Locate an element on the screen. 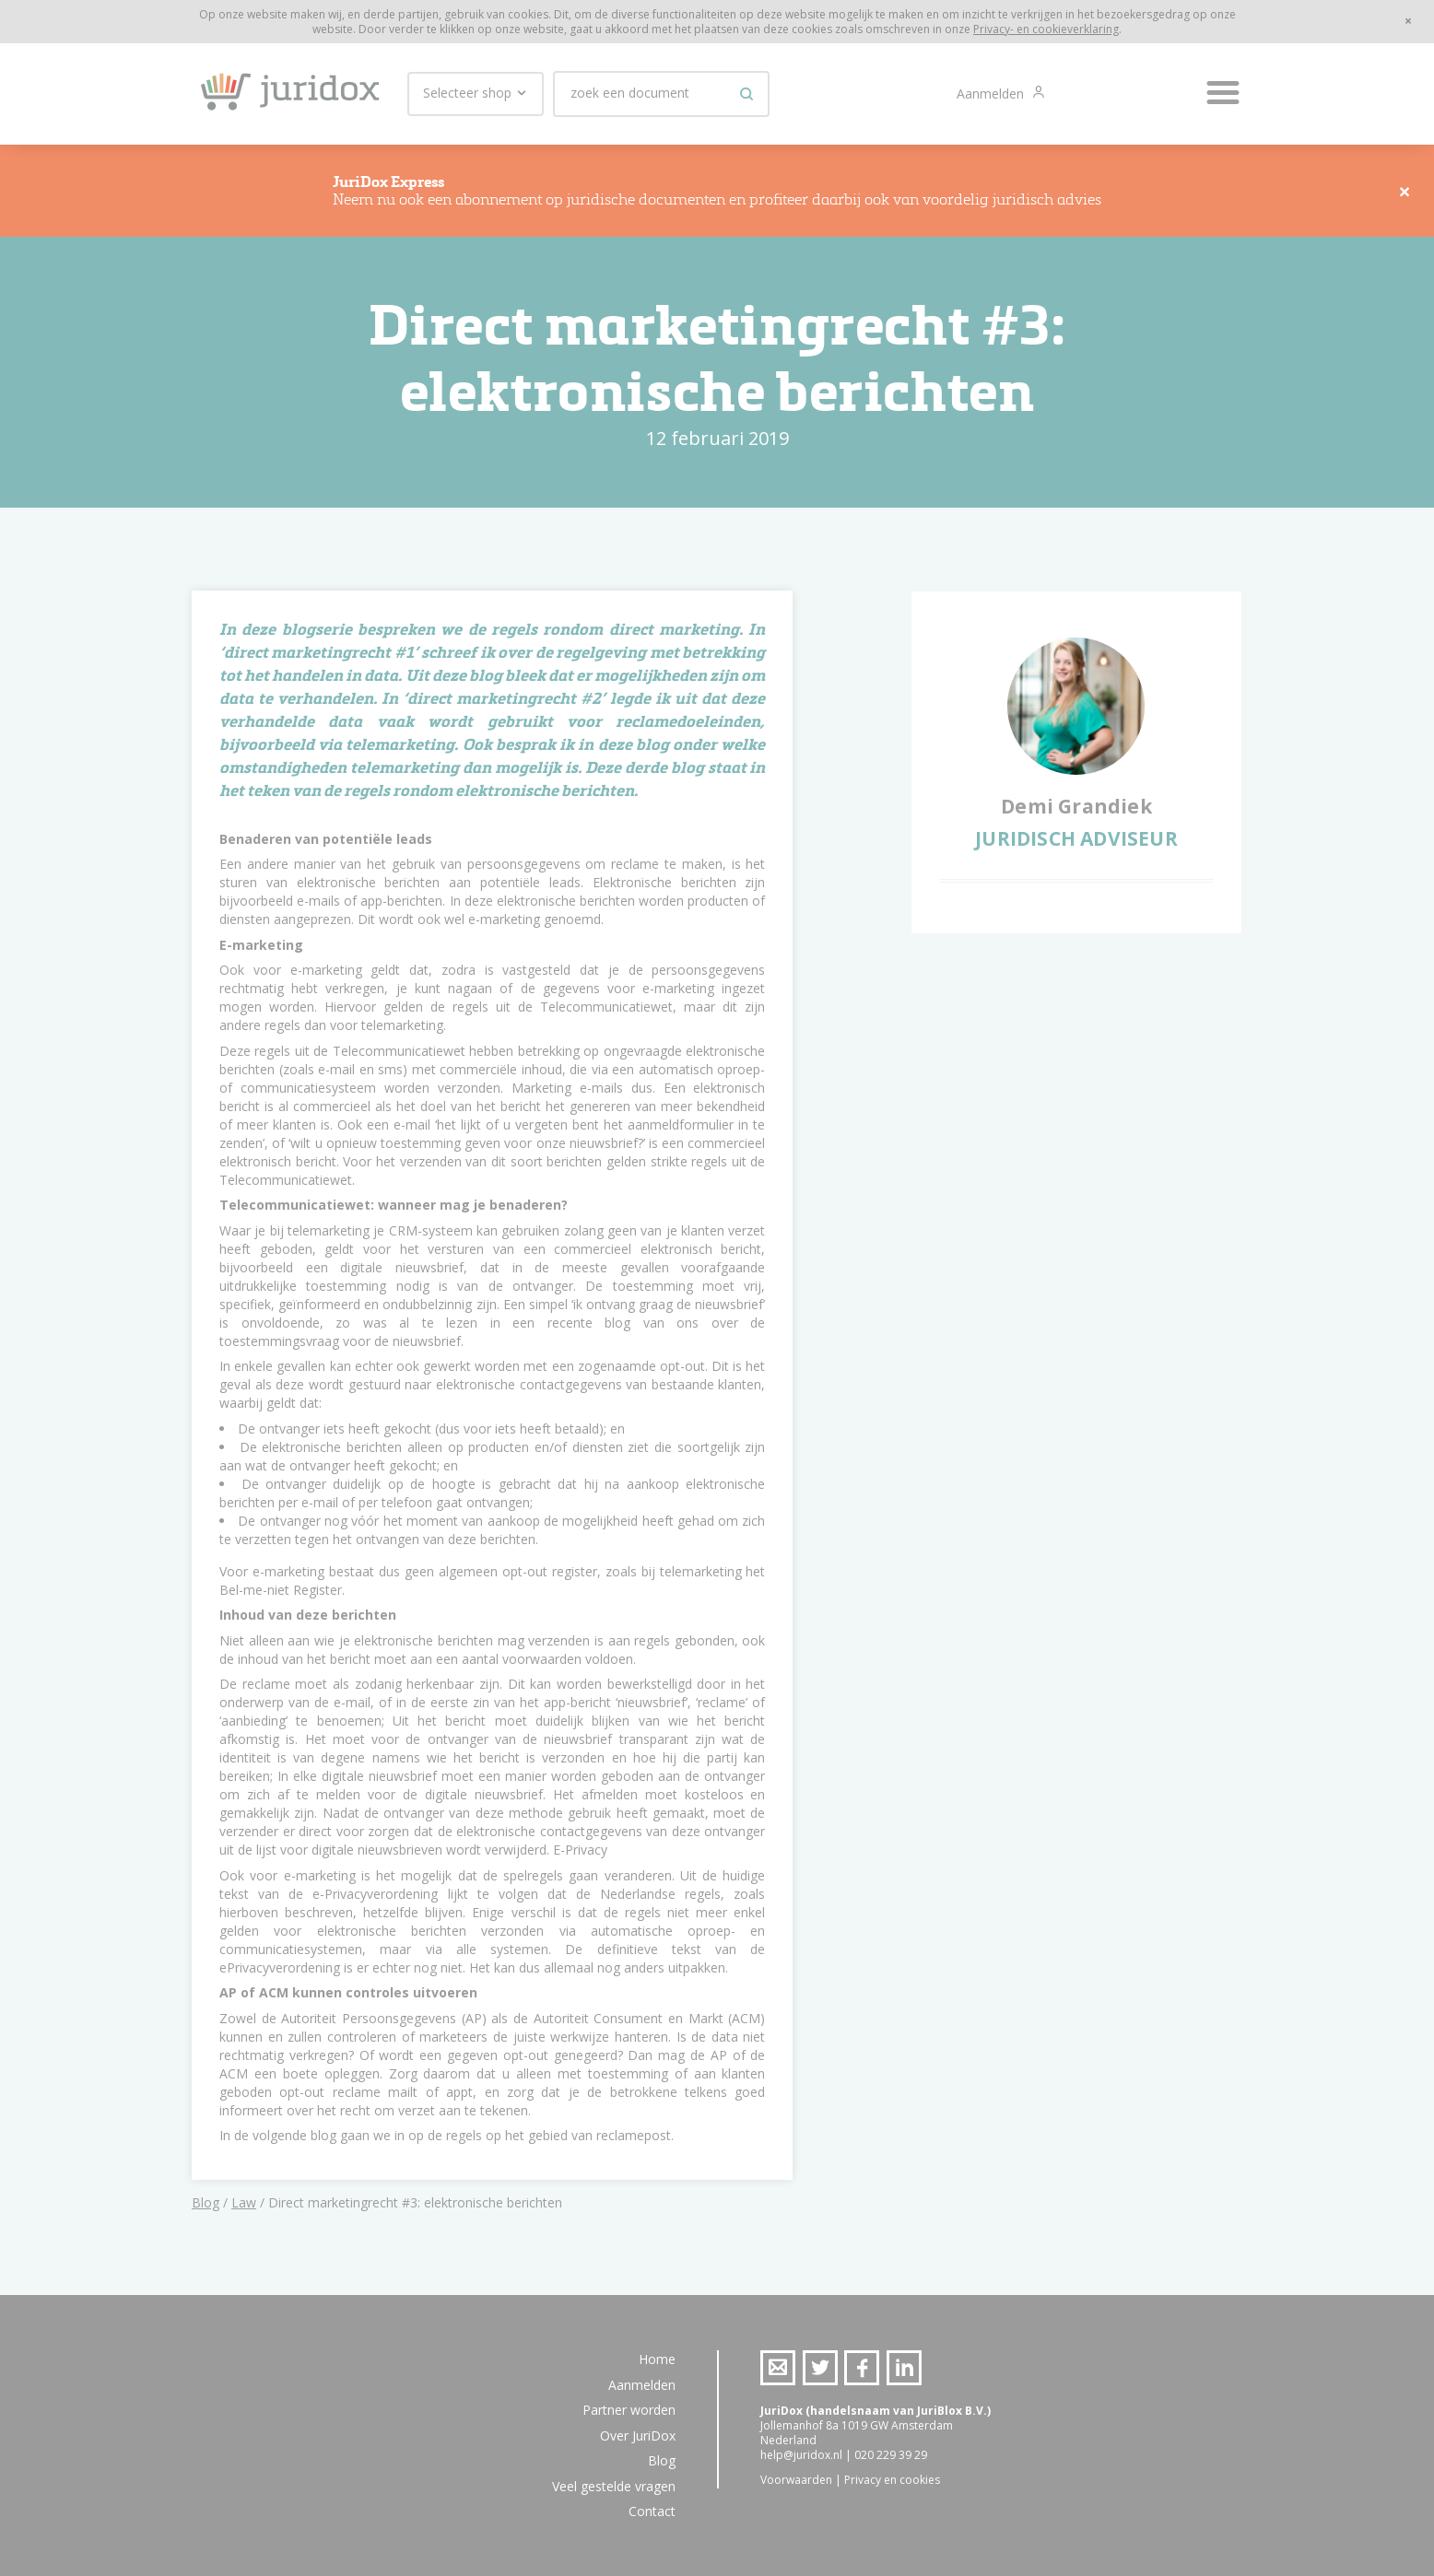 This screenshot has width=1434, height=2576. Contact is located at coordinates (652, 2511).